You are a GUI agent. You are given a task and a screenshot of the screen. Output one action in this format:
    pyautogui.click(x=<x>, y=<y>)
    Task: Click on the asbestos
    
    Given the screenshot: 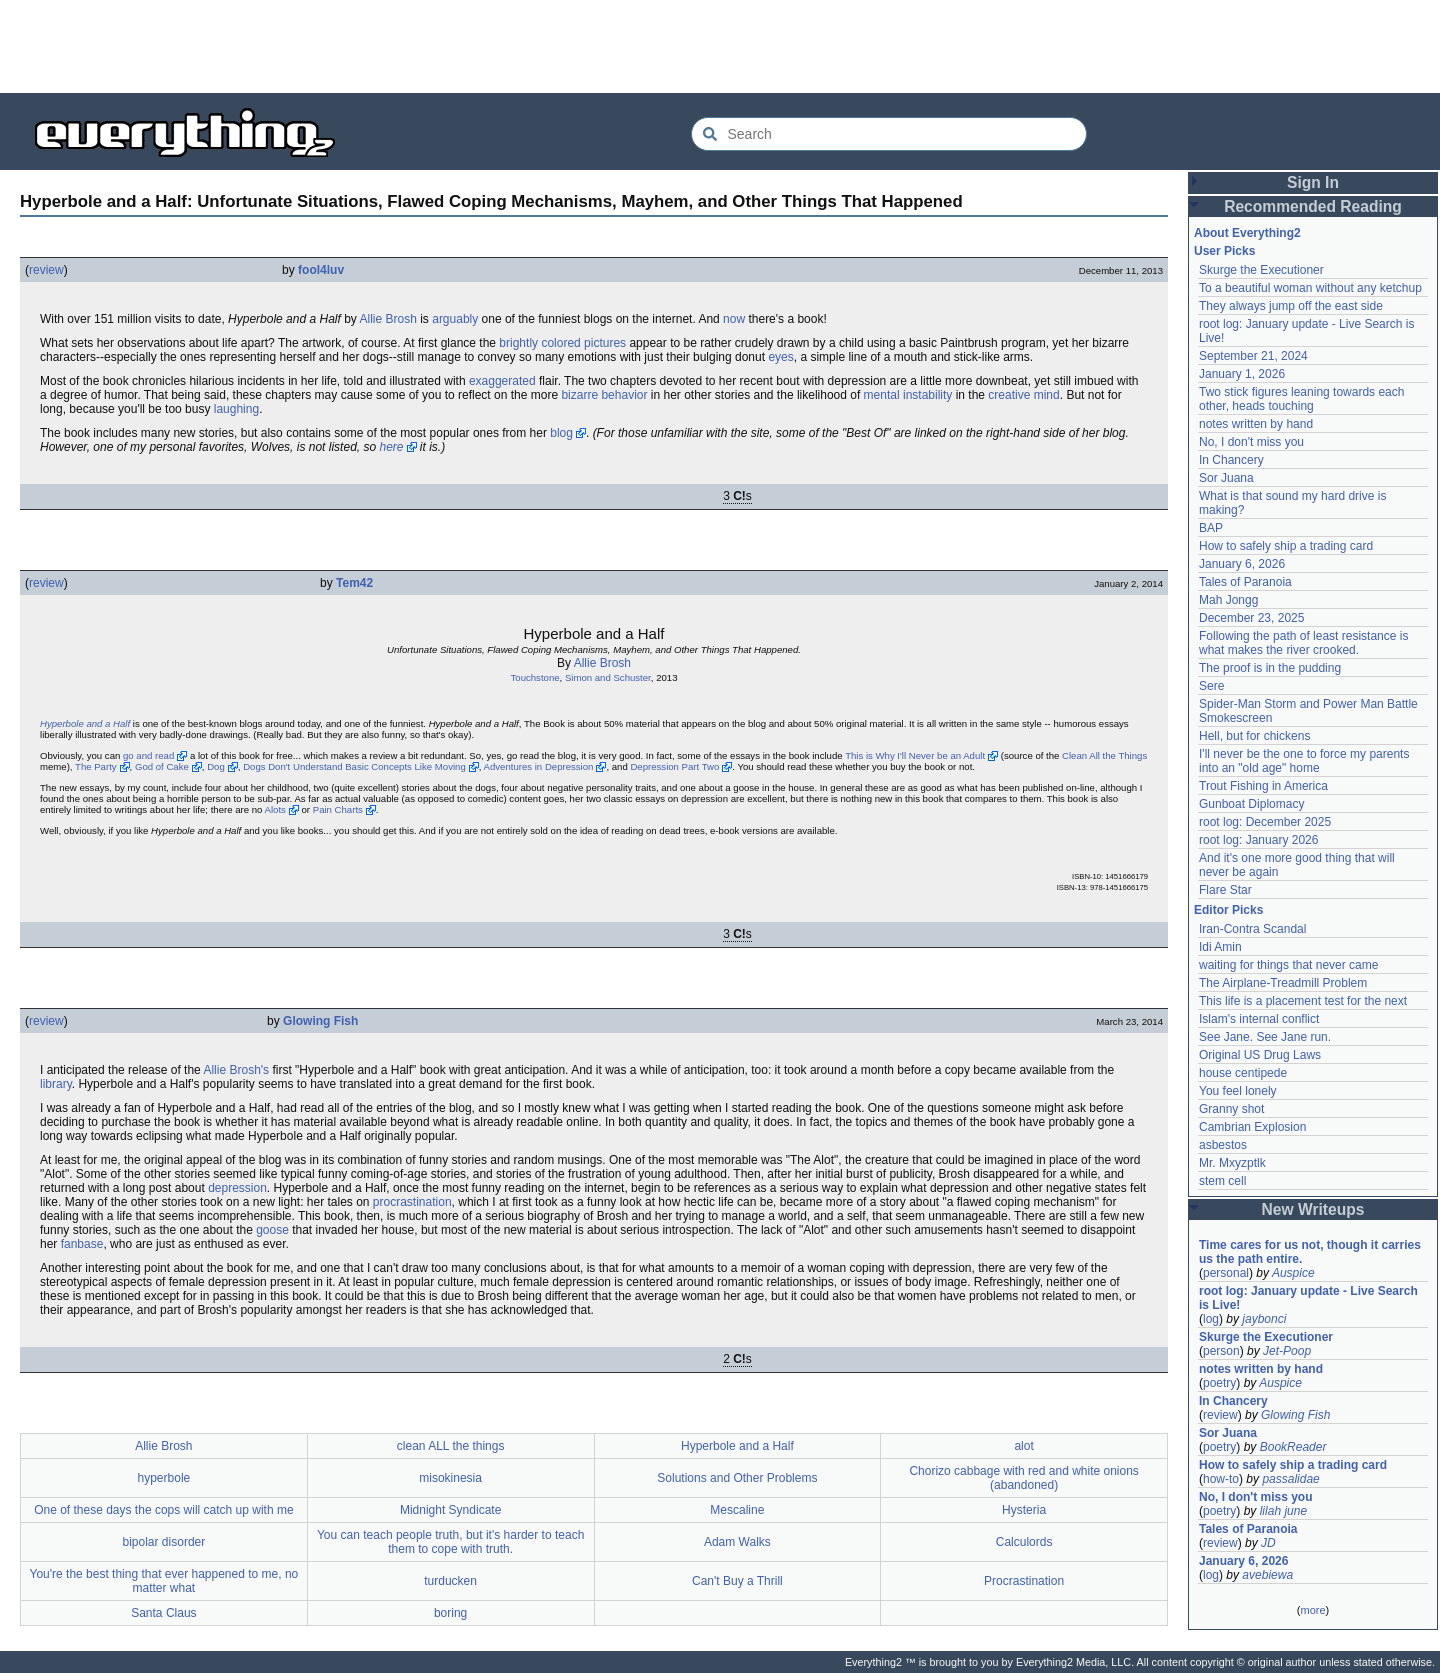 What is the action you would take?
    pyautogui.click(x=1223, y=1145)
    